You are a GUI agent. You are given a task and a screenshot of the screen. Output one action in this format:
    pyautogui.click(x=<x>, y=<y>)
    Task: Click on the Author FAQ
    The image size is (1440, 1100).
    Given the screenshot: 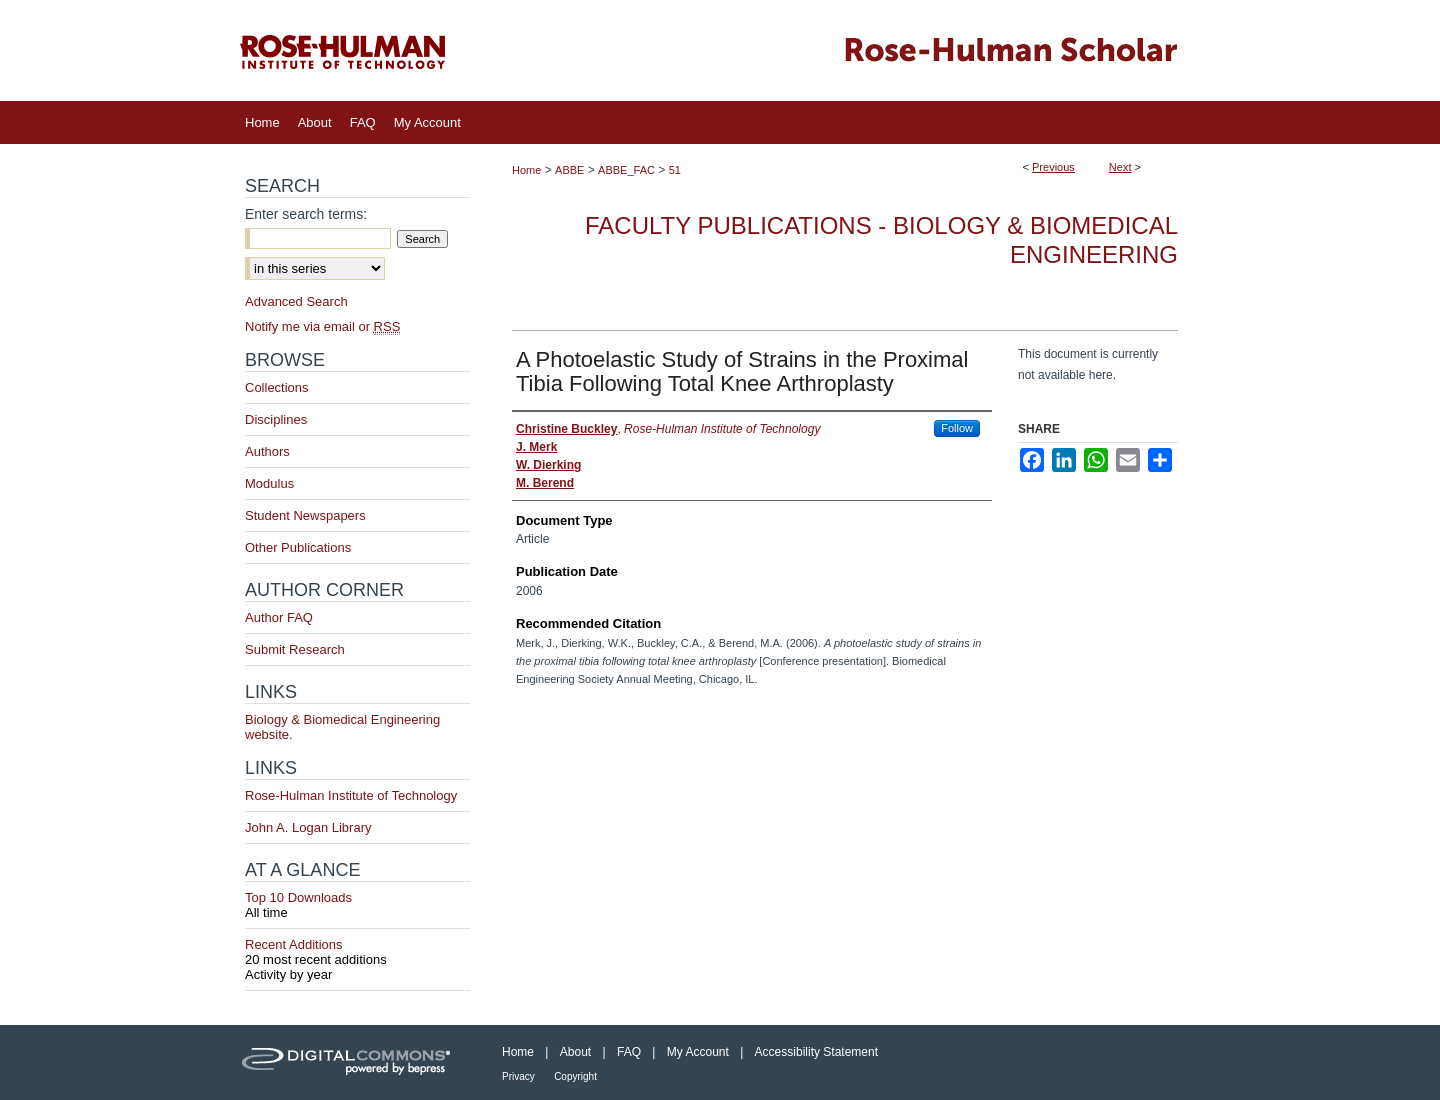 What is the action you would take?
    pyautogui.click(x=279, y=617)
    